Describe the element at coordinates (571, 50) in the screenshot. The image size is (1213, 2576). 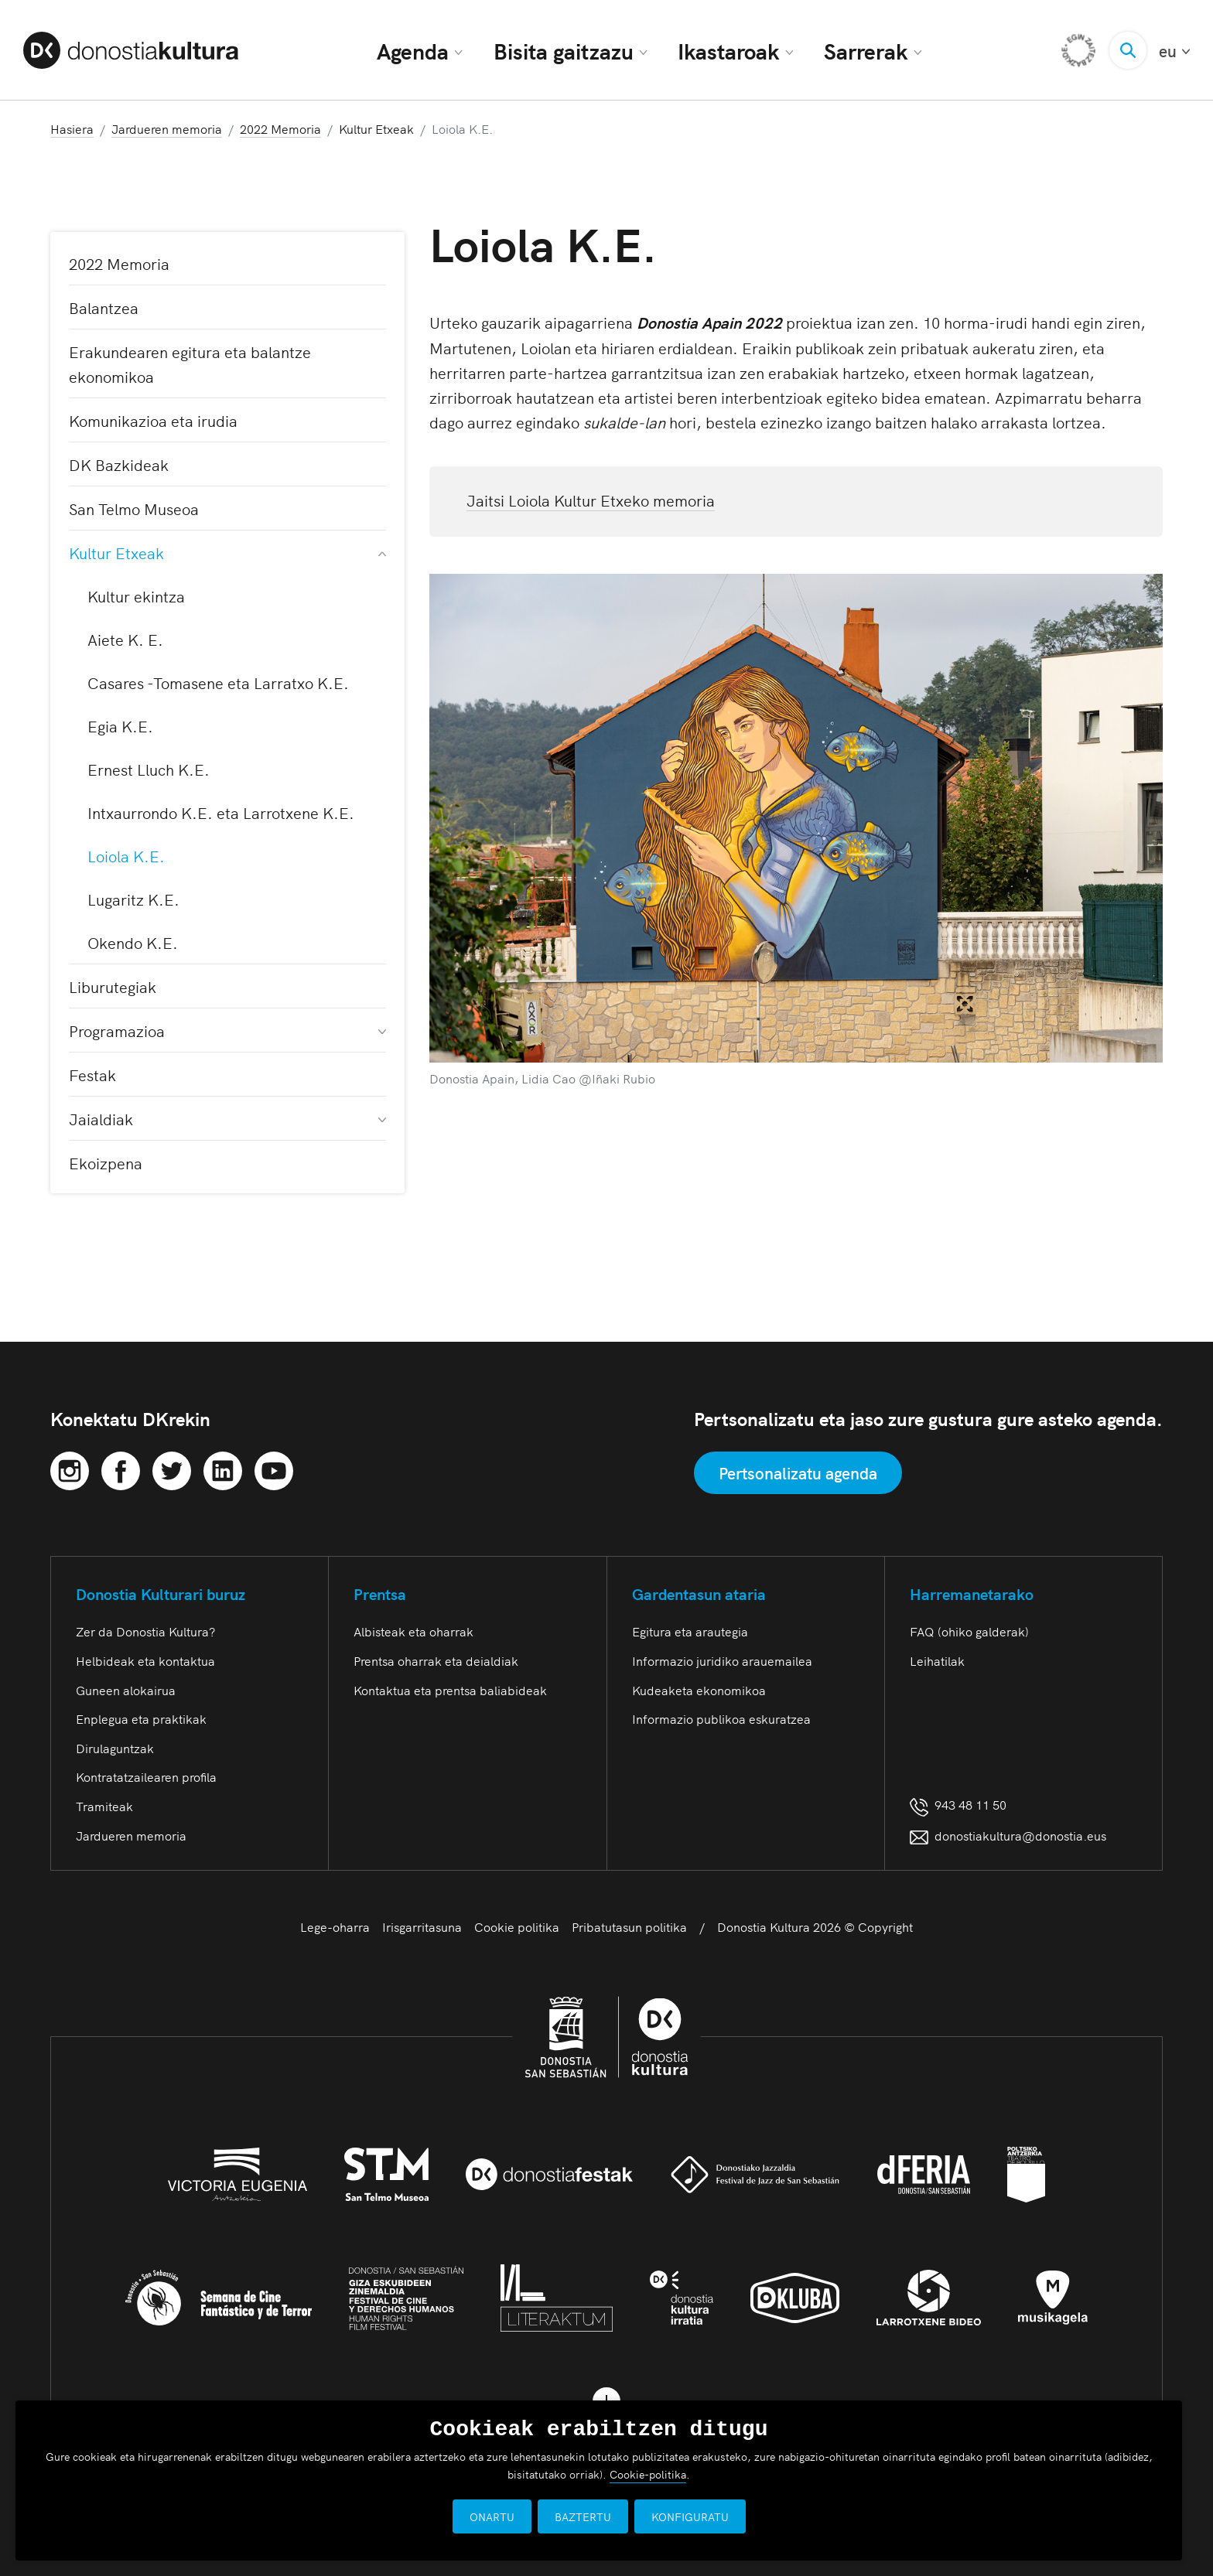
I see `Bisita gaitzazu` at that location.